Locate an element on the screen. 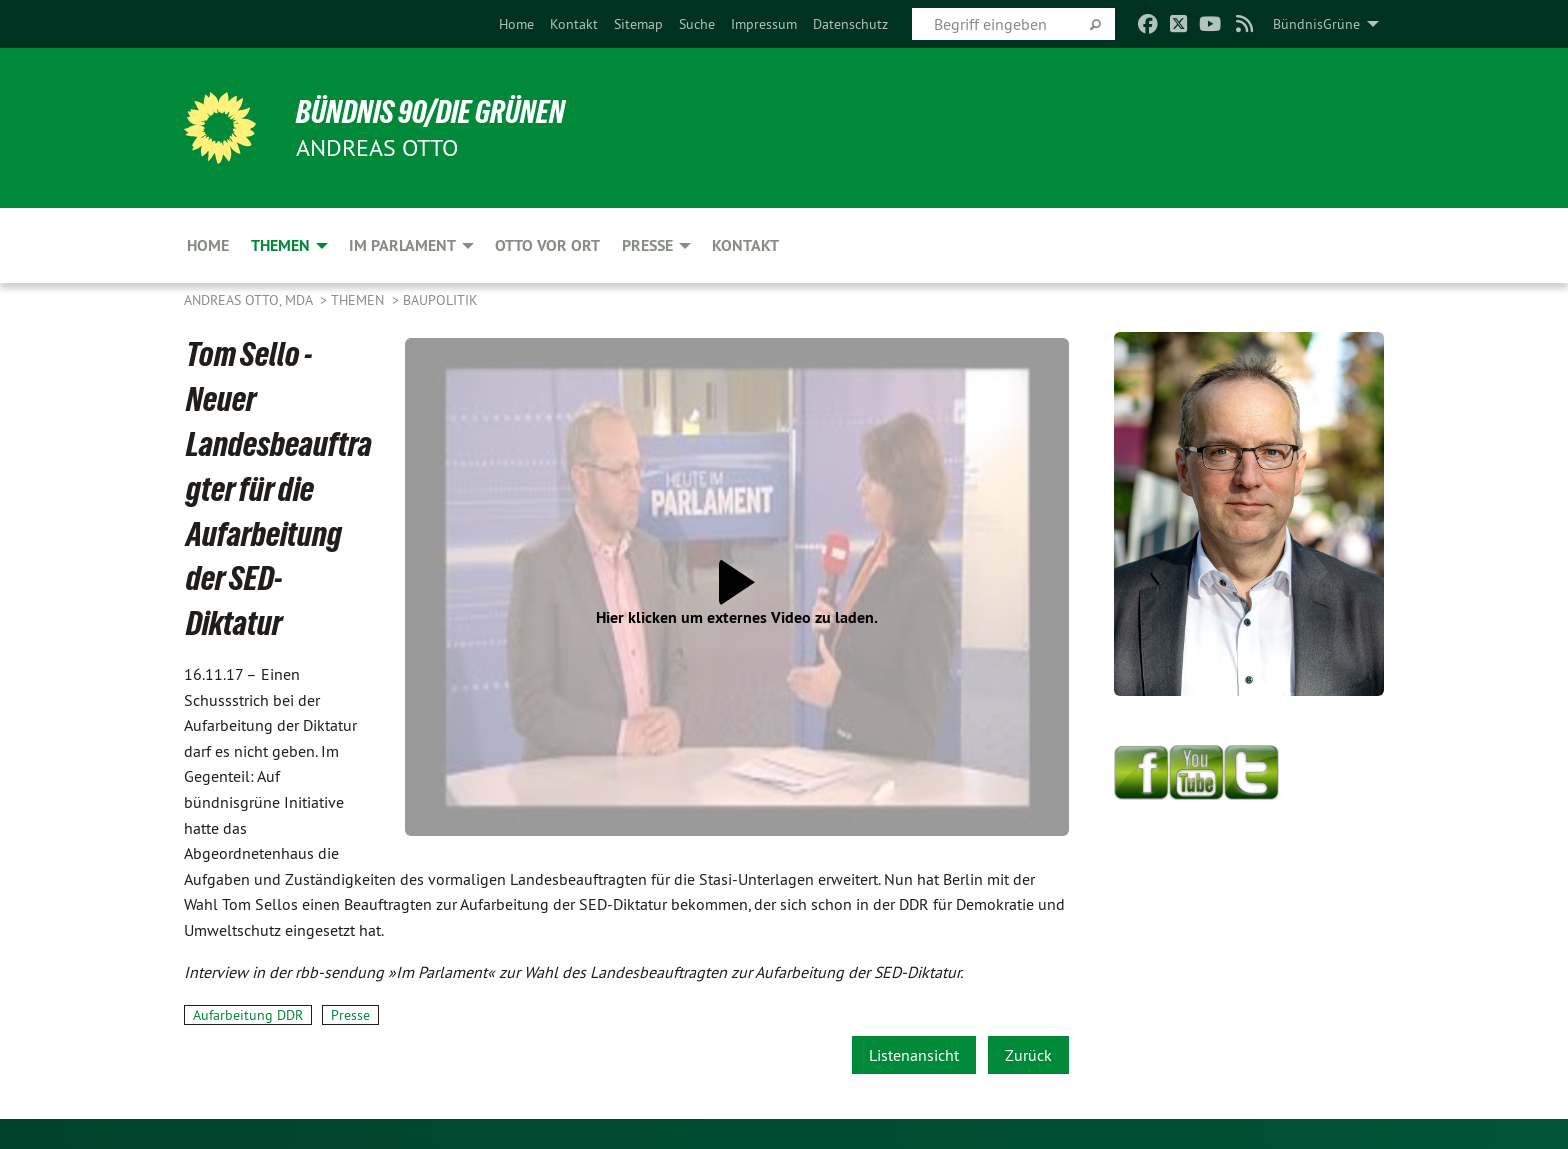 Image resolution: width=1568 pixels, height=1149 pixels. Zurück is located at coordinates (1028, 1055).